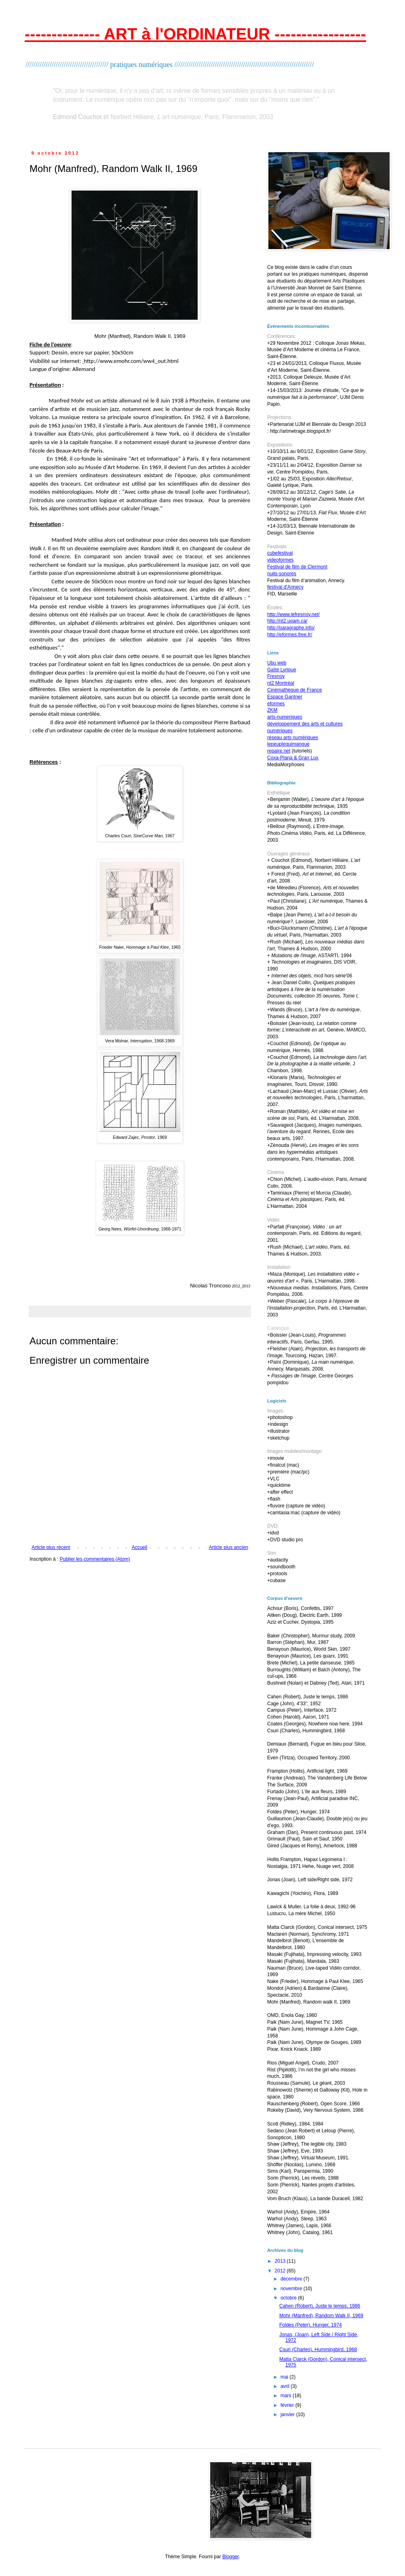 Image resolution: width=405 pixels, height=2576 pixels. What do you see at coordinates (285, 587) in the screenshot?
I see `festival d'Annecy` at bounding box center [285, 587].